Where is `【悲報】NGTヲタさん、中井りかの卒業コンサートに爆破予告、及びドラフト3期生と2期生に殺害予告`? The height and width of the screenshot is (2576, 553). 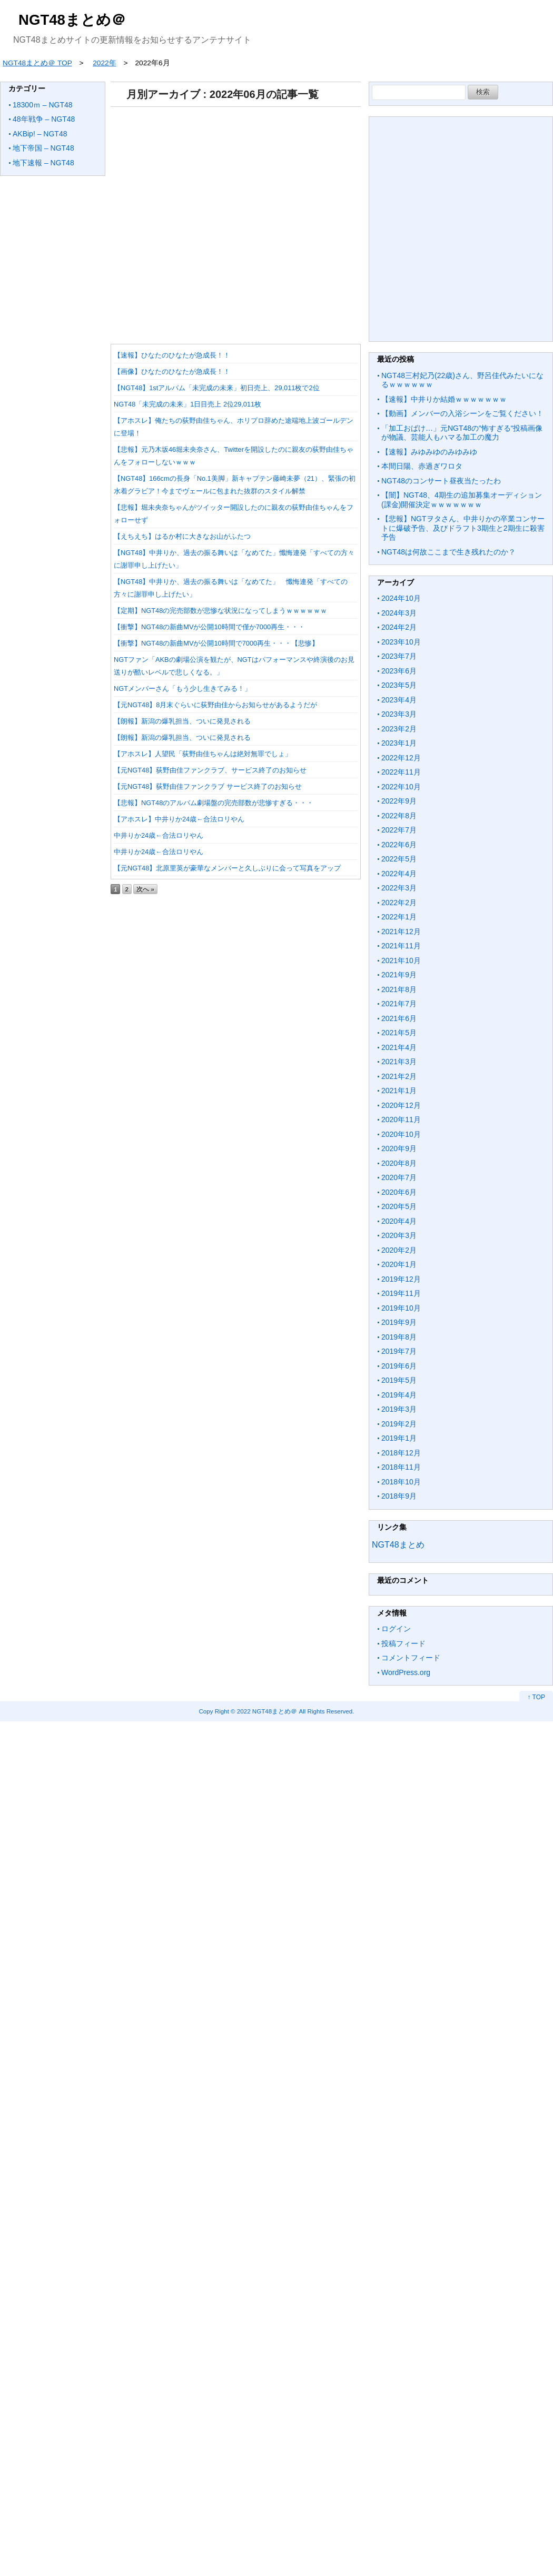
【悲報】NGTヲタさん、中井りかの卒業コンサートに爆破予告、及びドラフト3期生と2期生に殺害予告 is located at coordinates (463, 527).